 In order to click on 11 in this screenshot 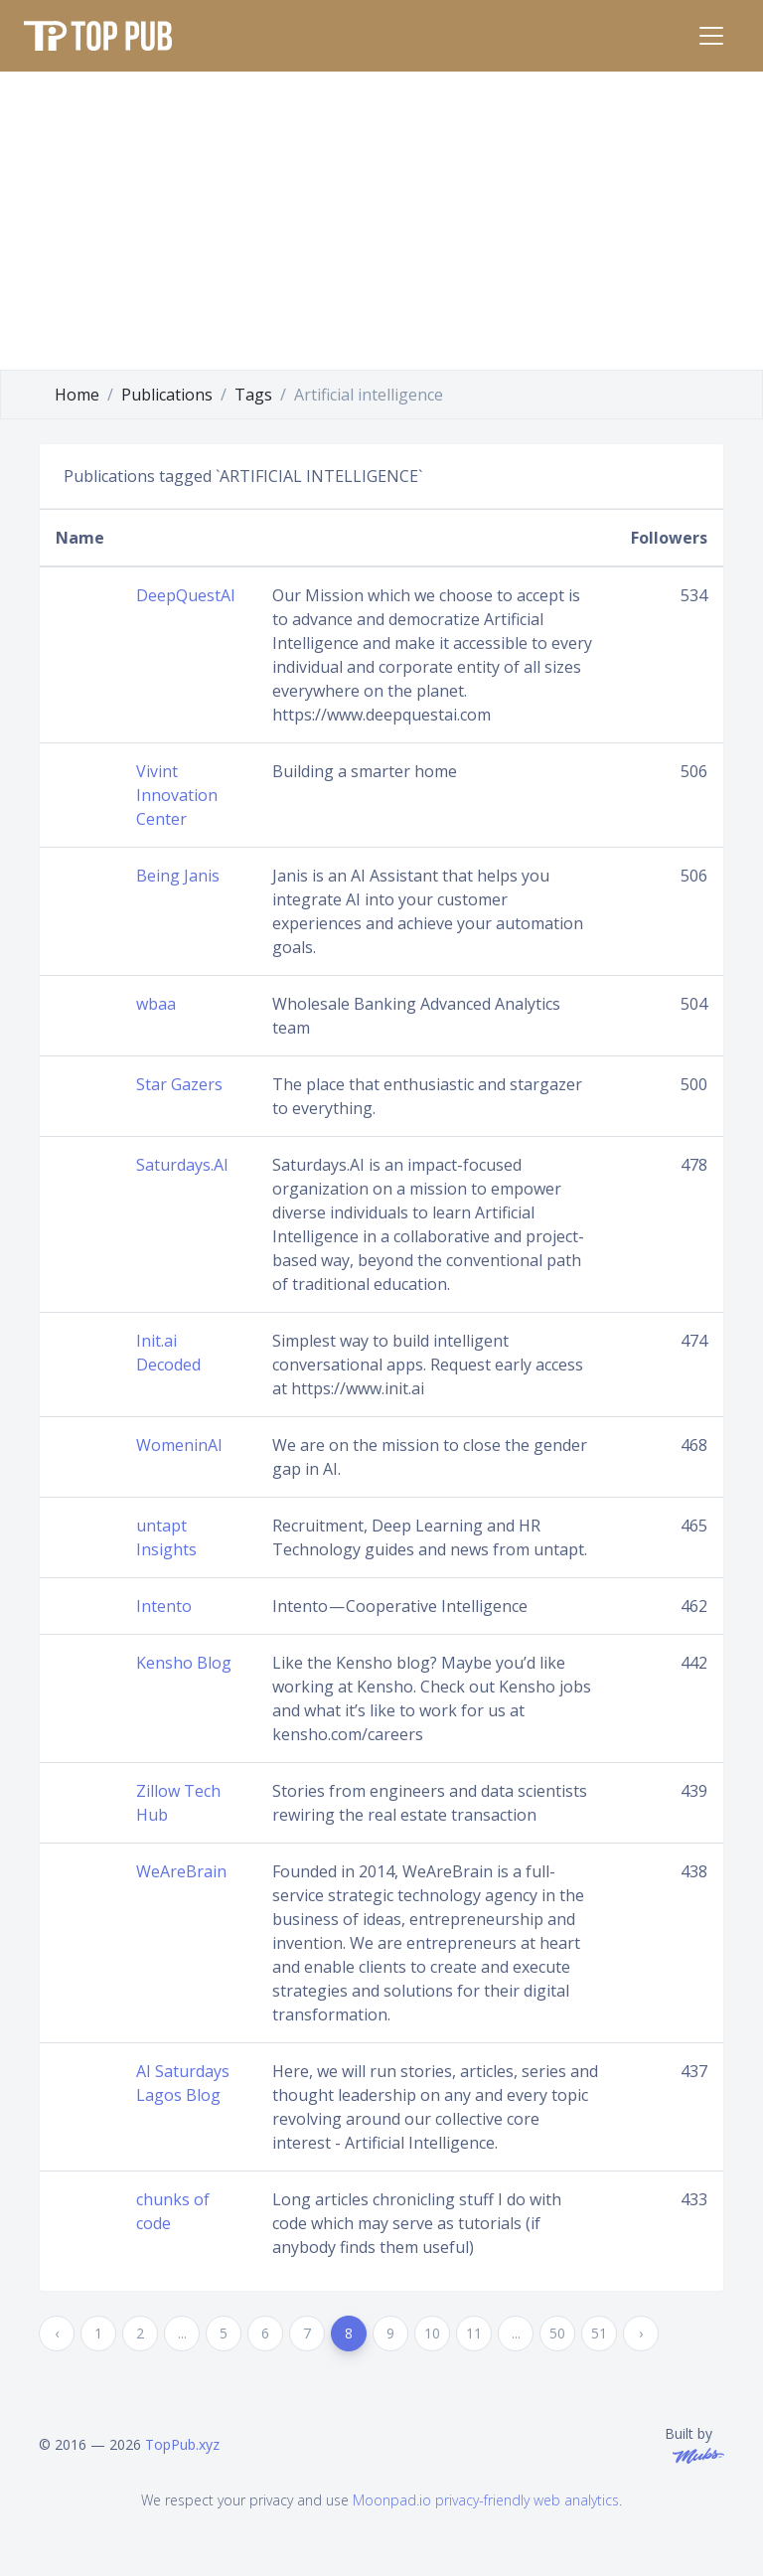, I will do `click(474, 2333)`.